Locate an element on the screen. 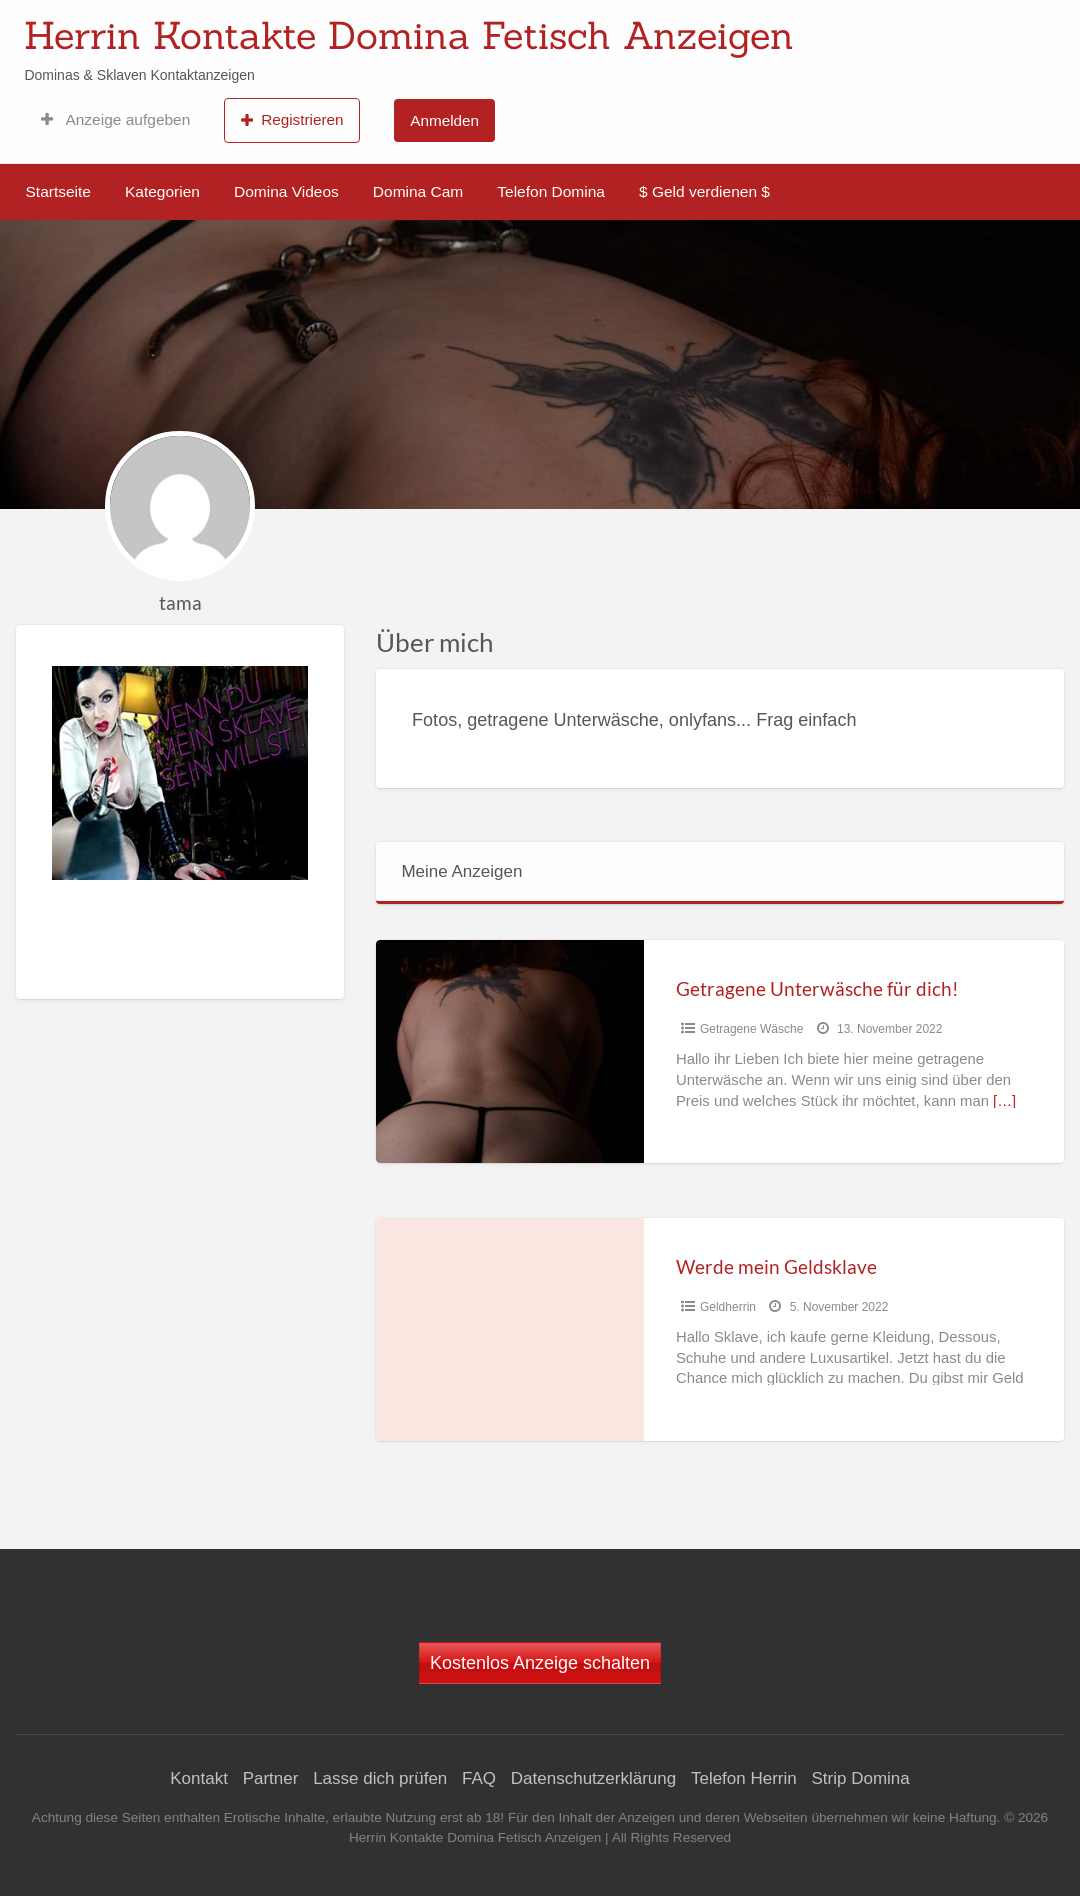 This screenshot has width=1080, height=1896. Partner is located at coordinates (271, 1778).